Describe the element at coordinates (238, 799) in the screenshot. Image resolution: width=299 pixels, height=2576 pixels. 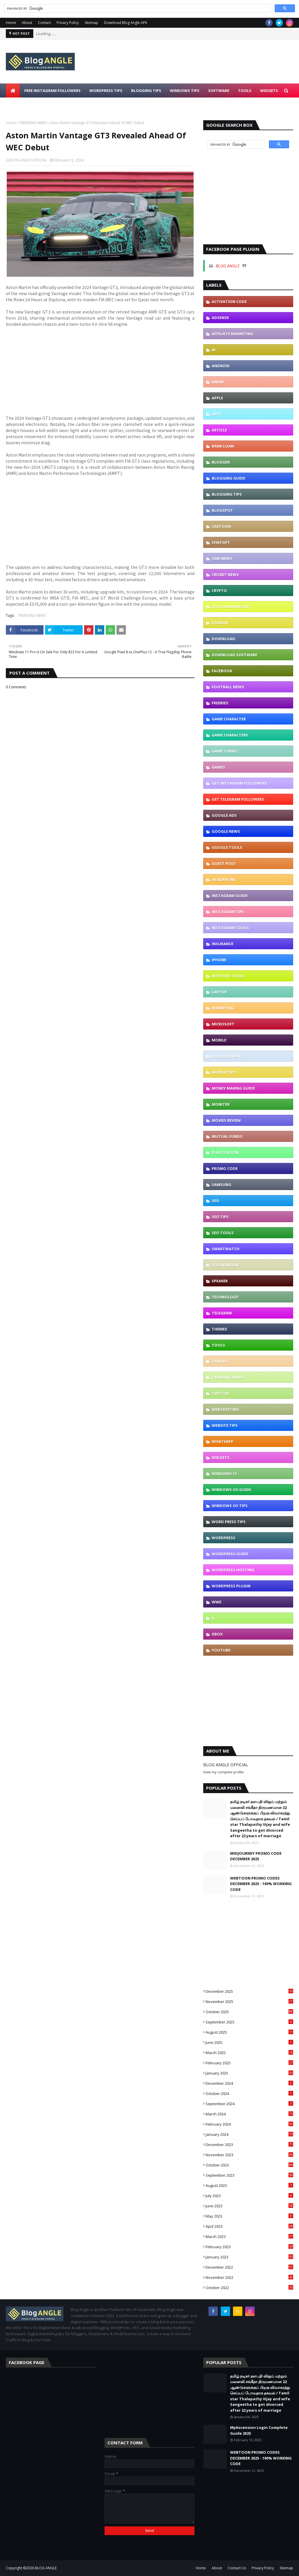
I see `GET TELEGRAM FOLLOWERS` at that location.